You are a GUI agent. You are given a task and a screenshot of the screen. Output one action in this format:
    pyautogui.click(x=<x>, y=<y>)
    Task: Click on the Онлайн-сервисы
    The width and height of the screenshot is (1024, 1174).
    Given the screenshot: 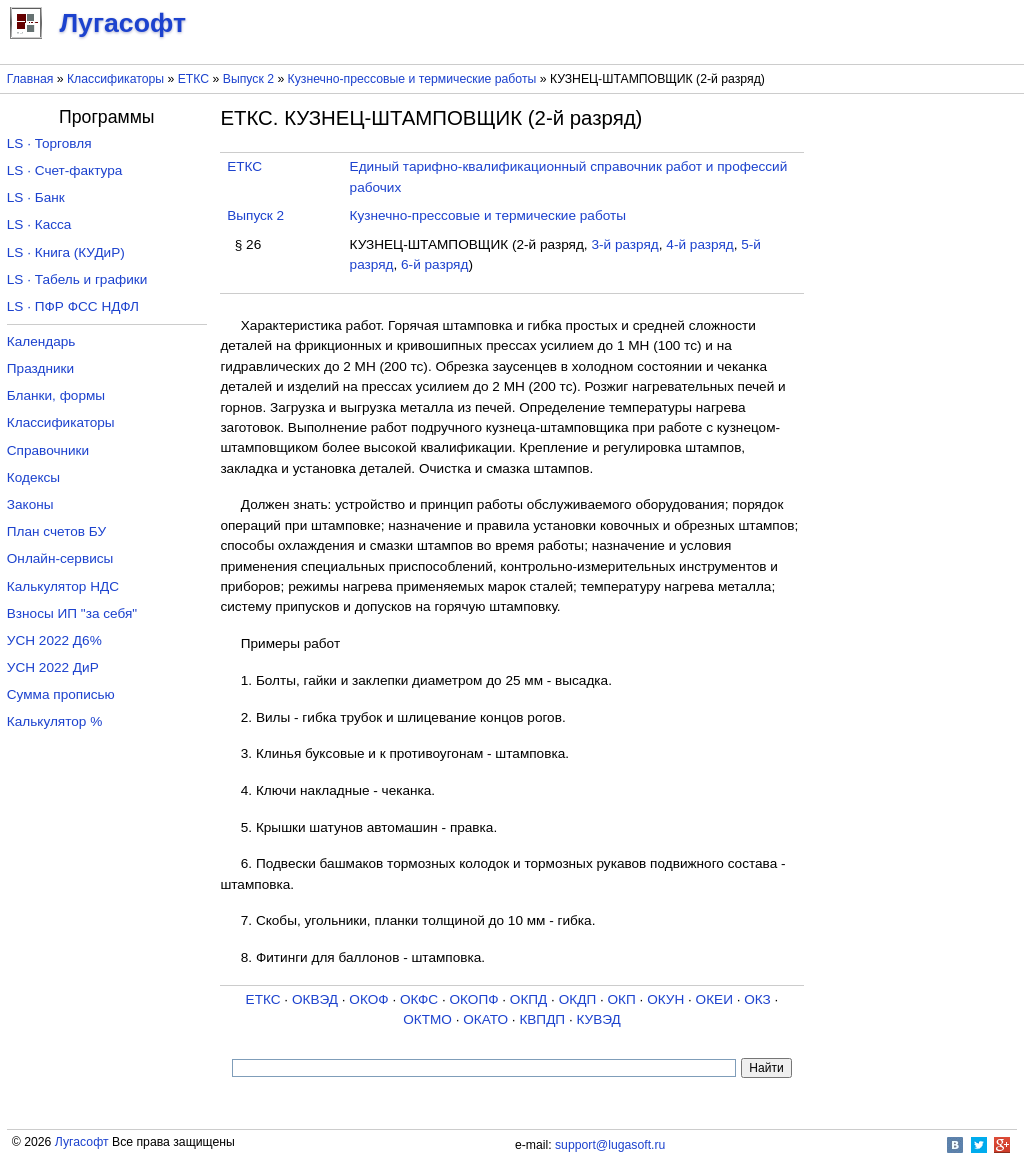 What is the action you would take?
    pyautogui.click(x=60, y=558)
    